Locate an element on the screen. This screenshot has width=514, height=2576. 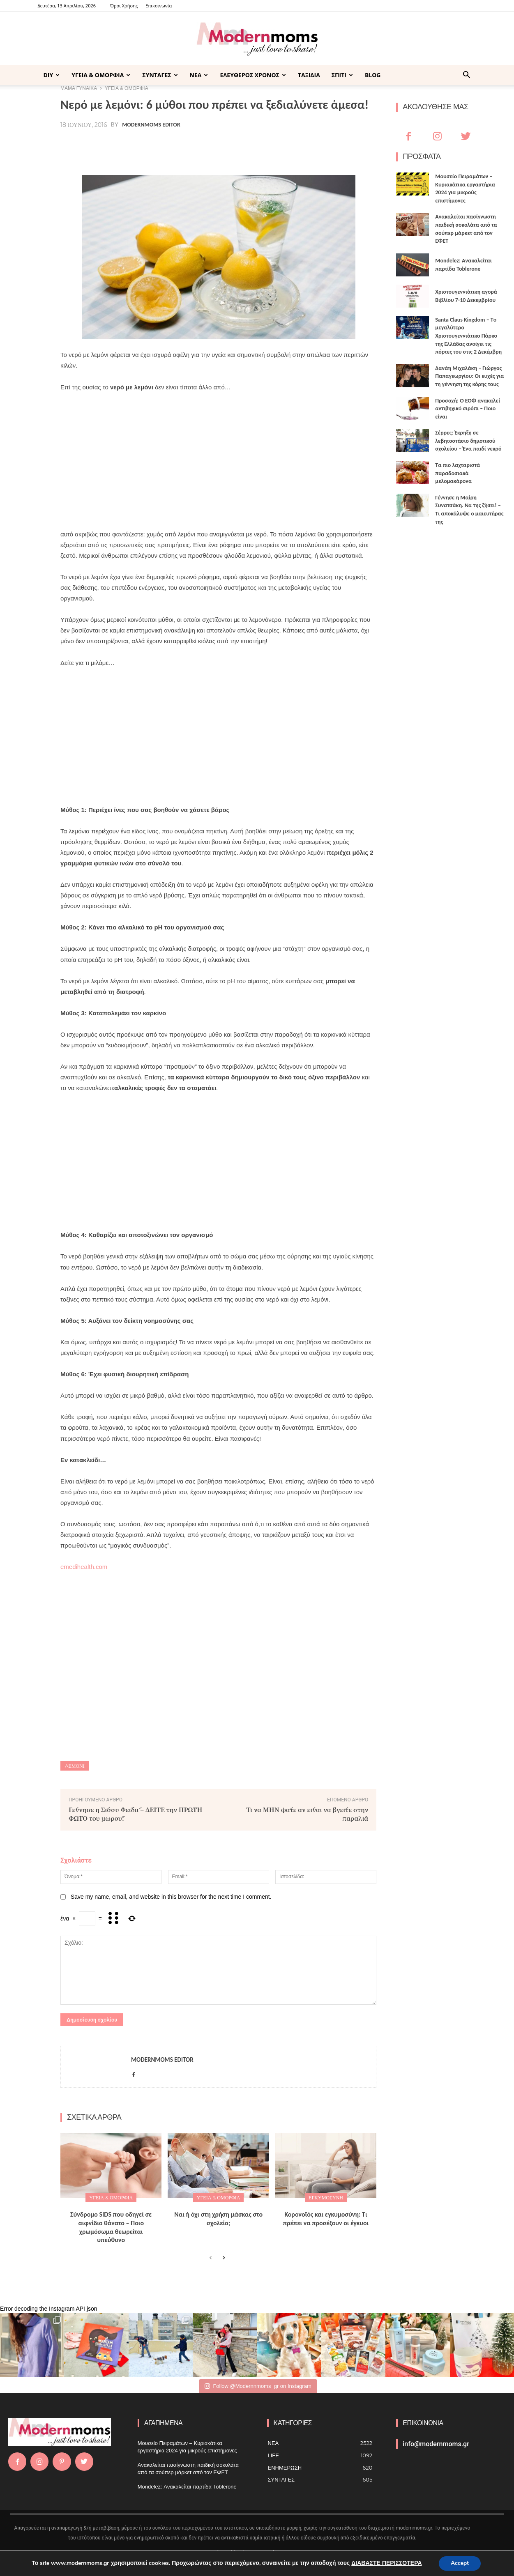
Επικοινωνία is located at coordinates (158, 5).